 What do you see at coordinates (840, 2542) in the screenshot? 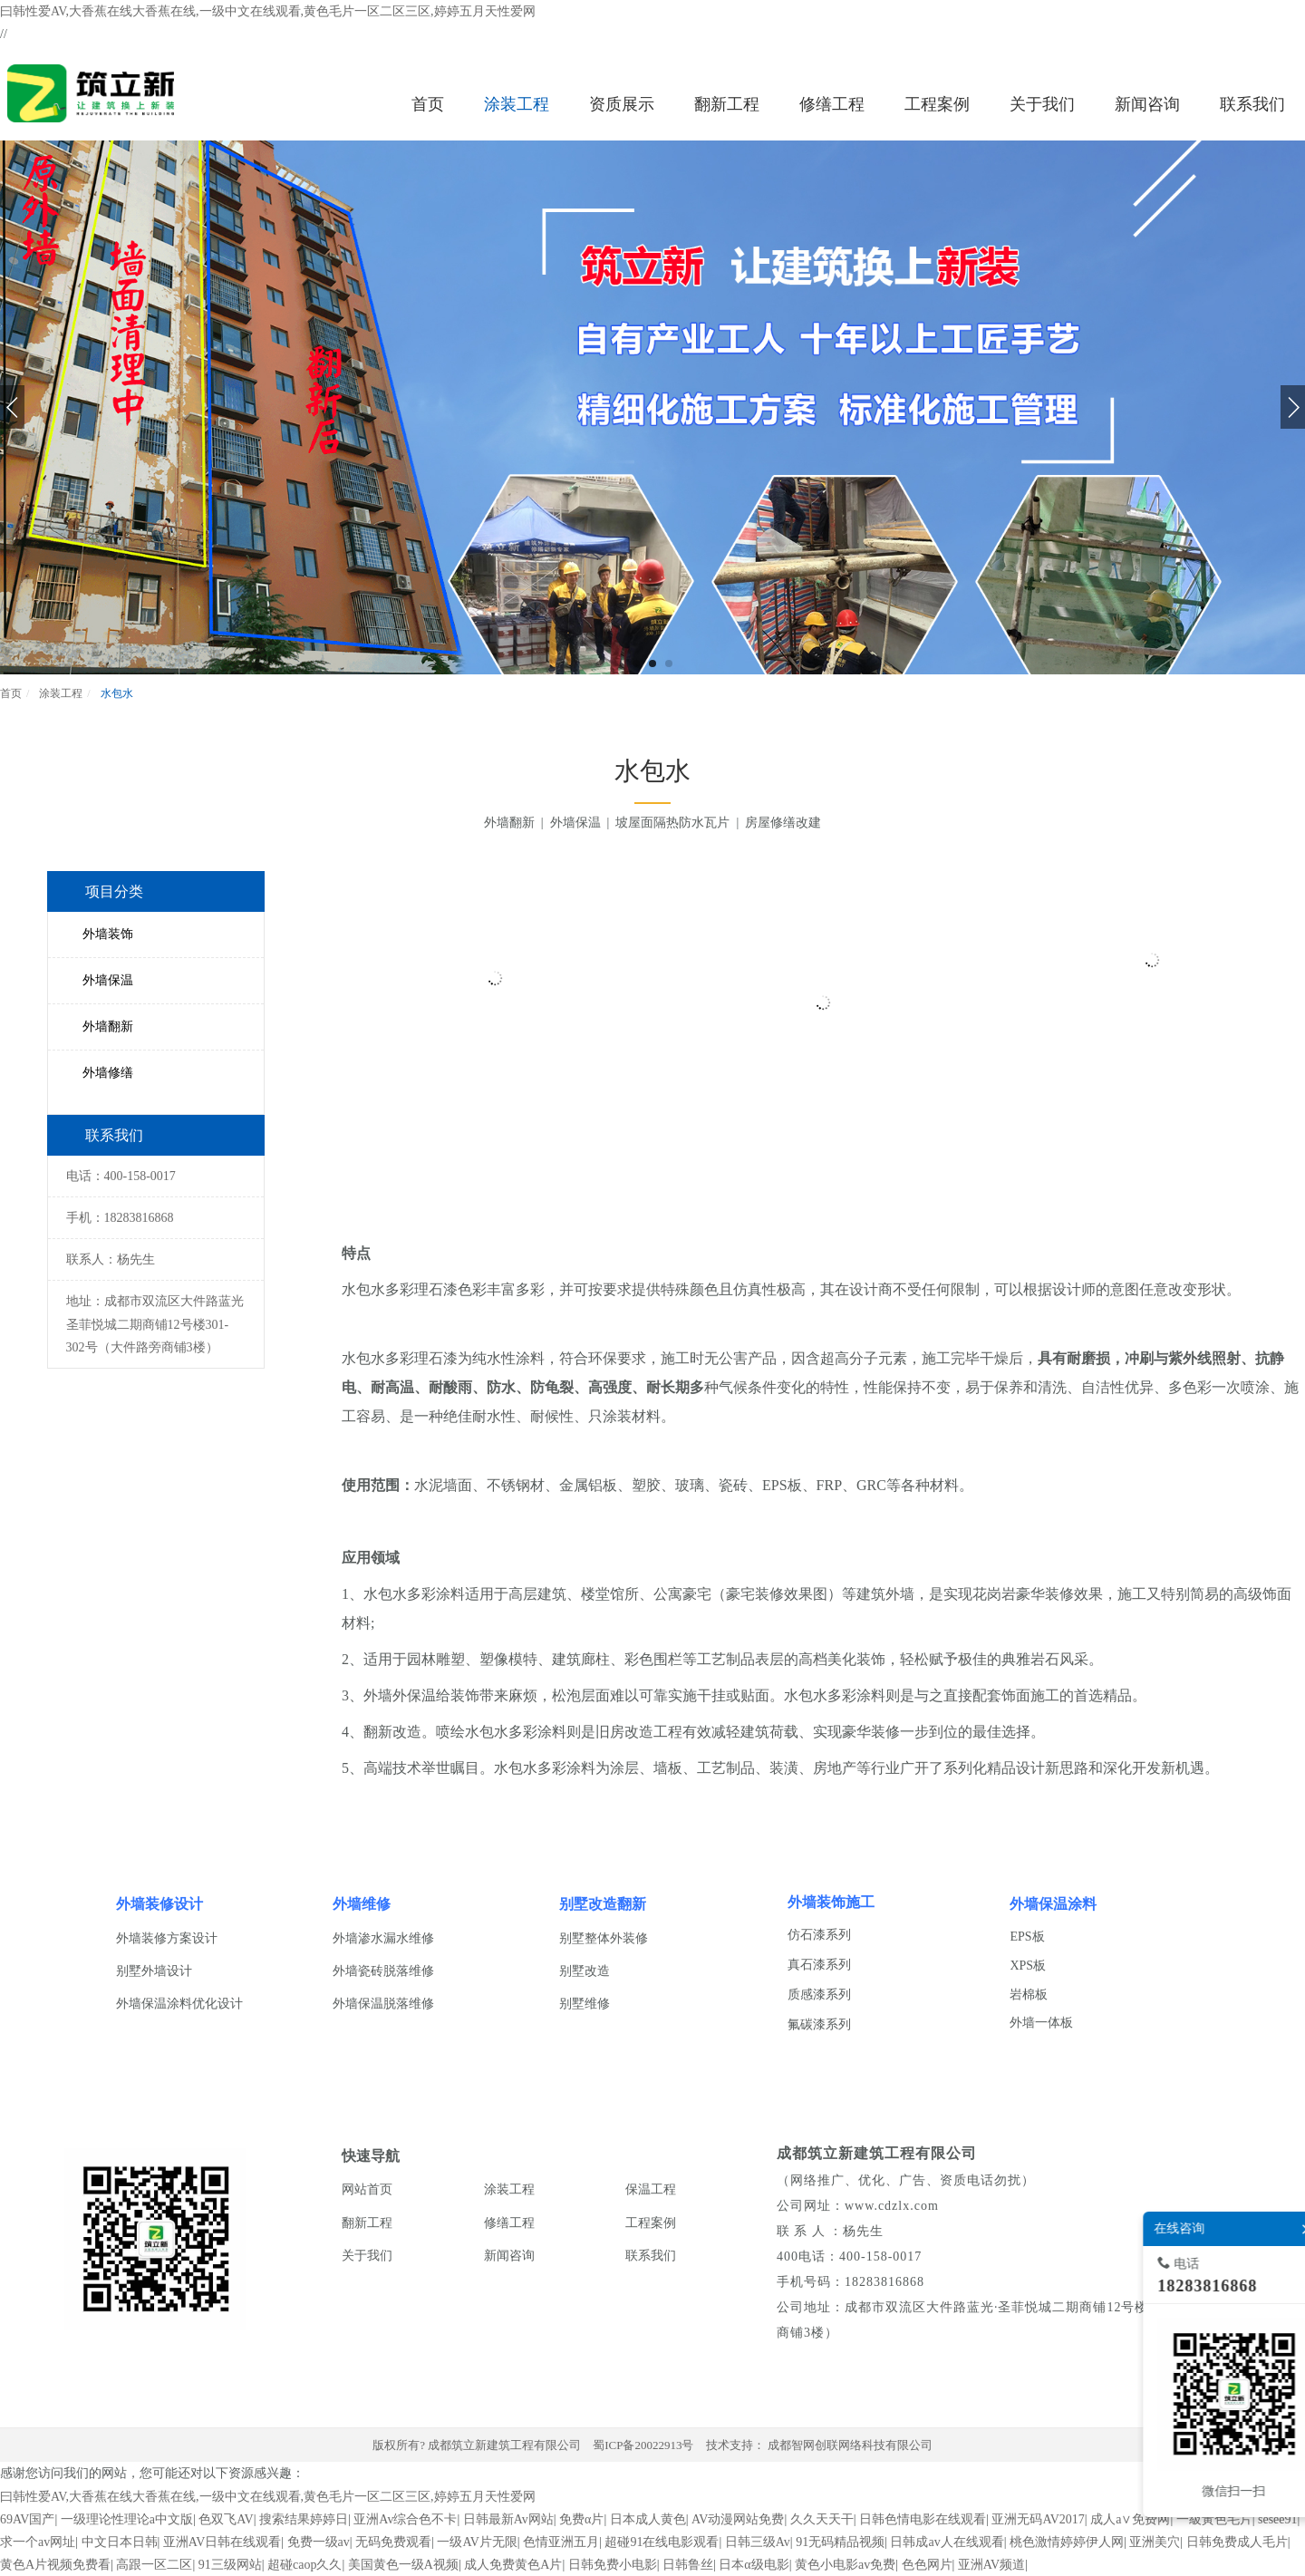
I see `91无码精品视频` at bounding box center [840, 2542].